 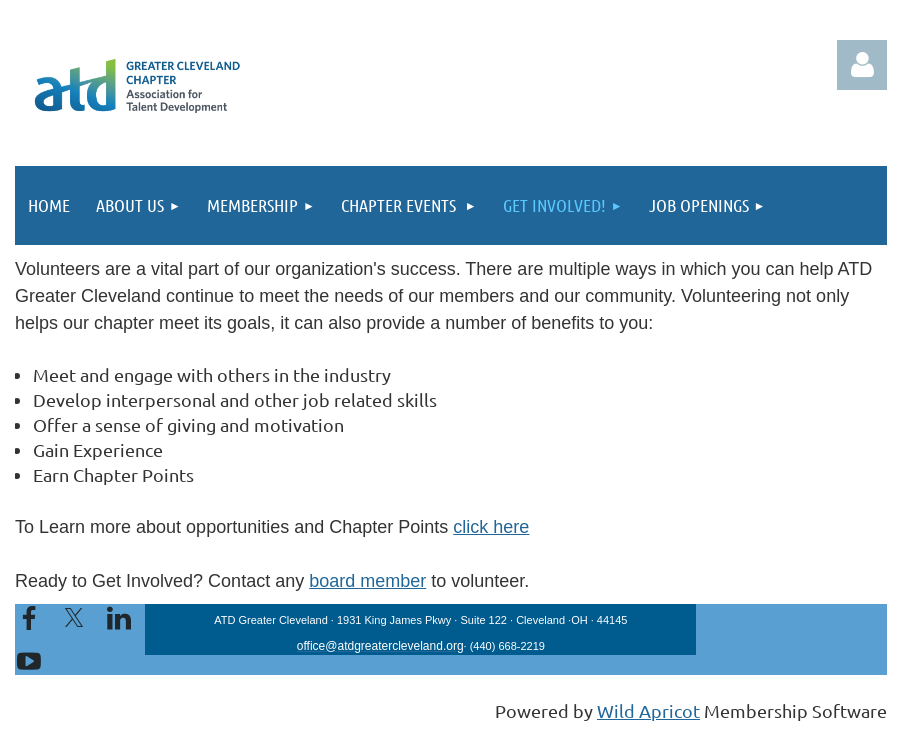 What do you see at coordinates (367, 581) in the screenshot?
I see `board member` at bounding box center [367, 581].